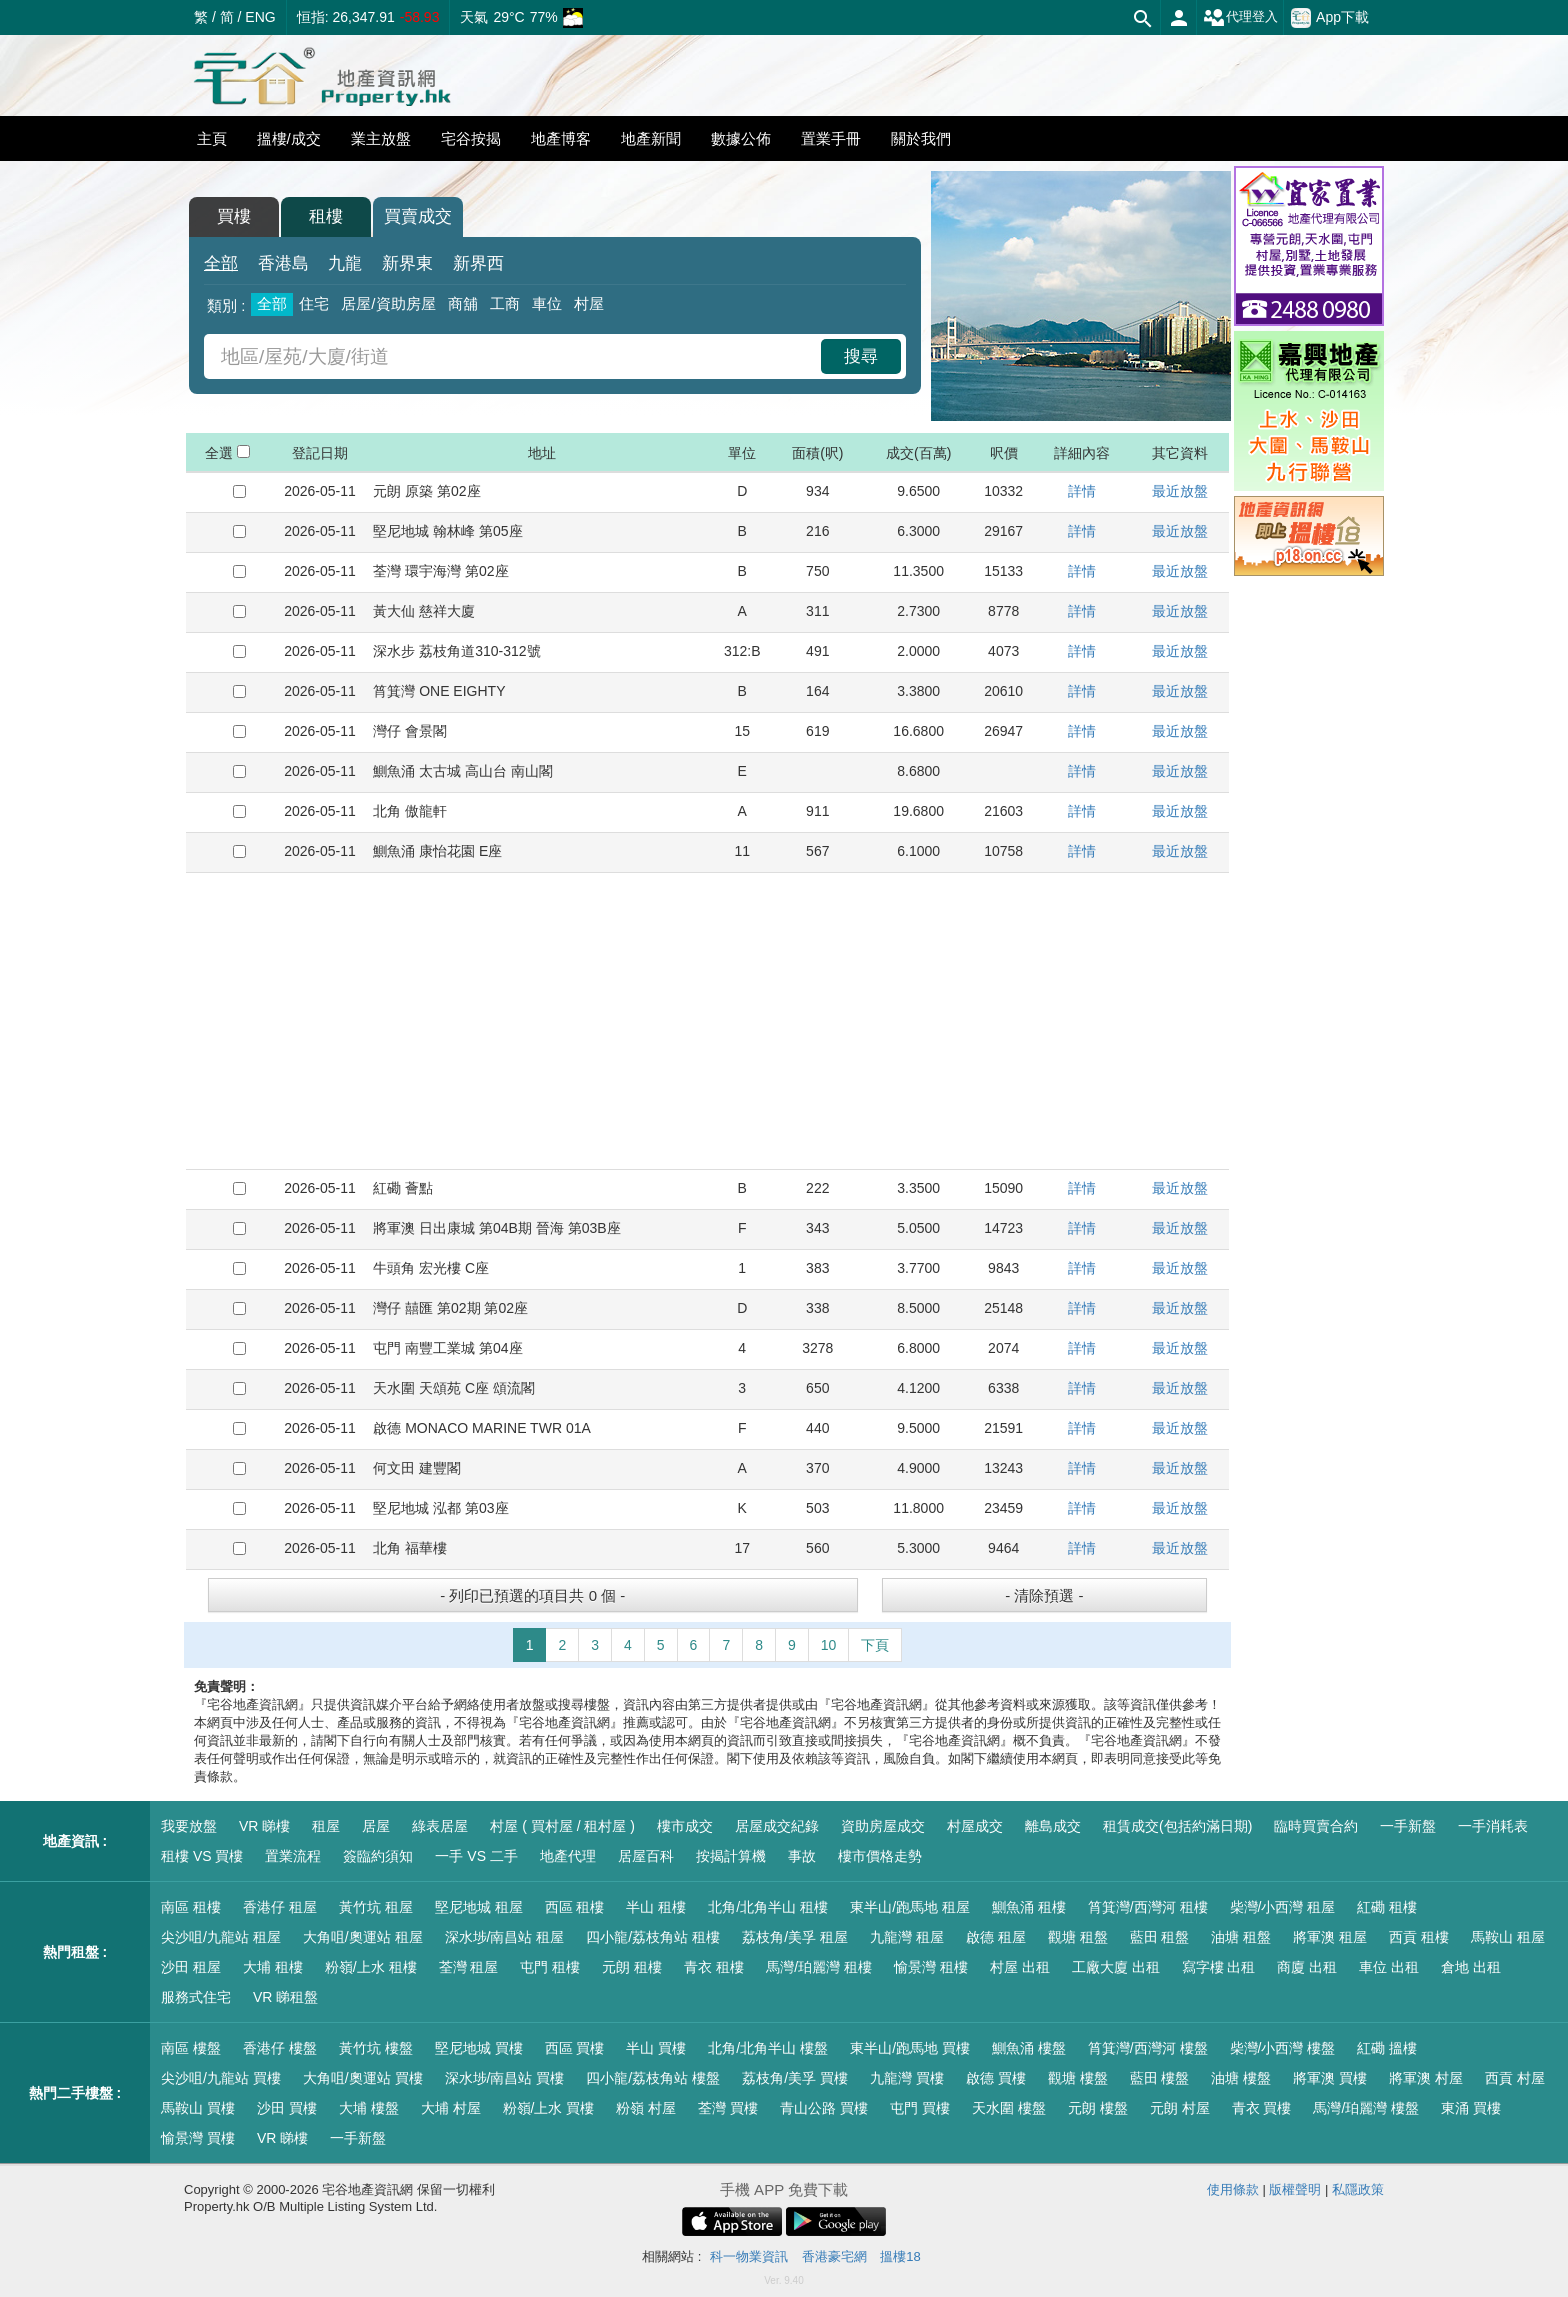 The image size is (1568, 2297). What do you see at coordinates (1020, 1967) in the screenshot?
I see `村屋 出租` at bounding box center [1020, 1967].